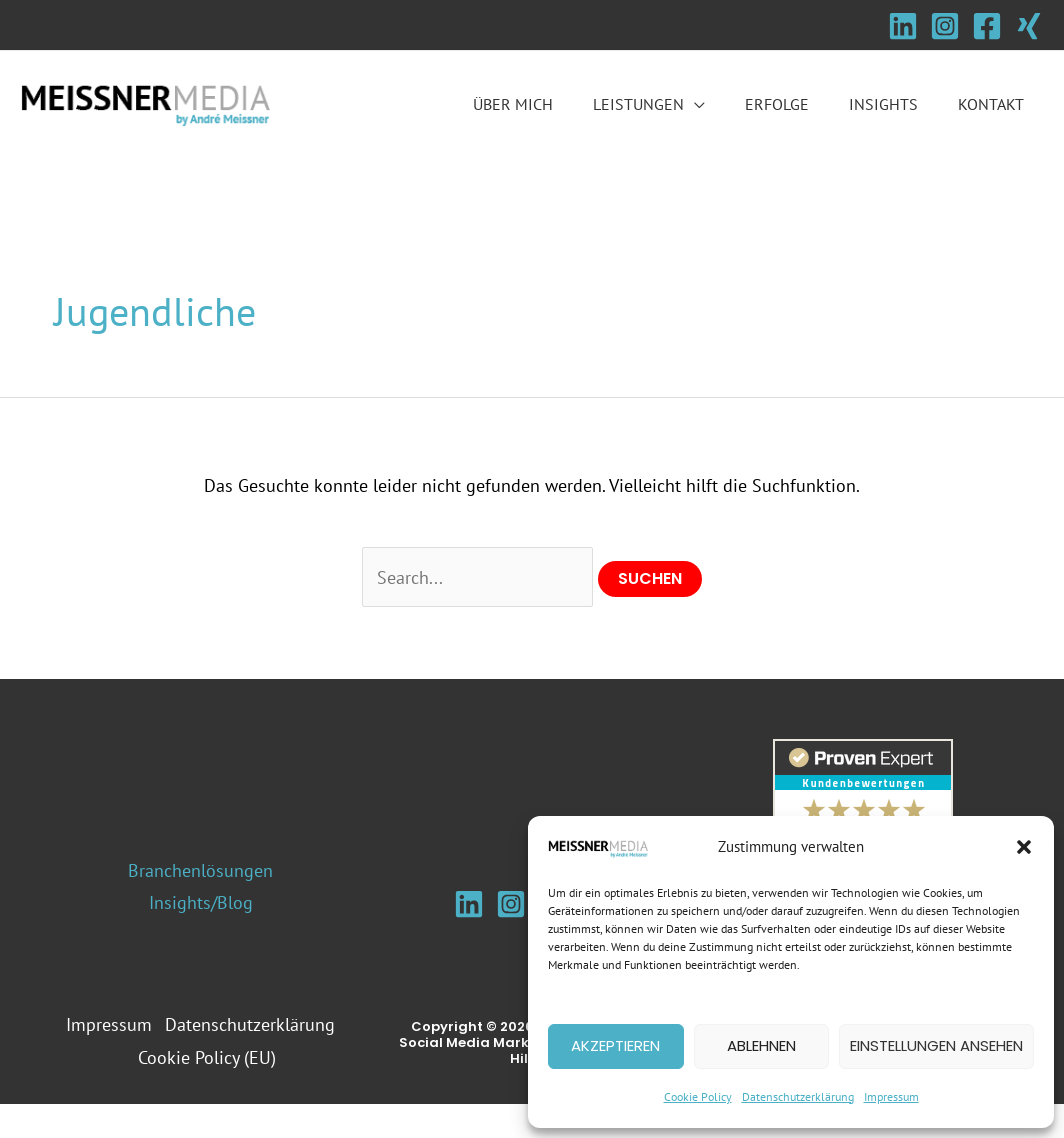 The image size is (1064, 1138). Describe the element at coordinates (987, 26) in the screenshot. I see `[Facebook]` at that location.